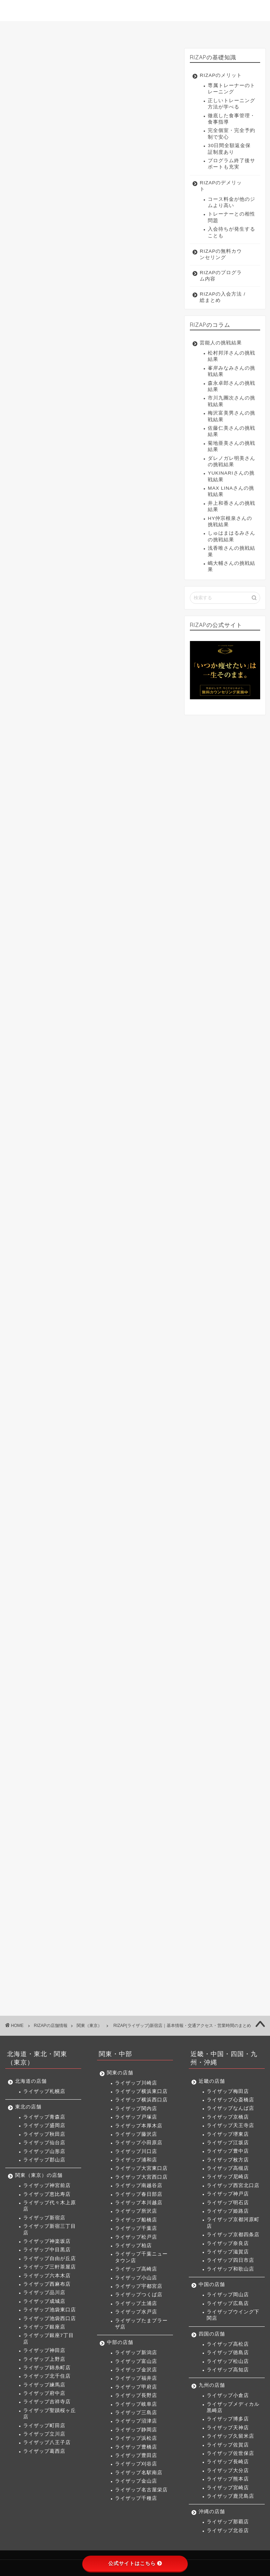  What do you see at coordinates (228, 2419) in the screenshot?
I see `ライザップ博多店` at bounding box center [228, 2419].